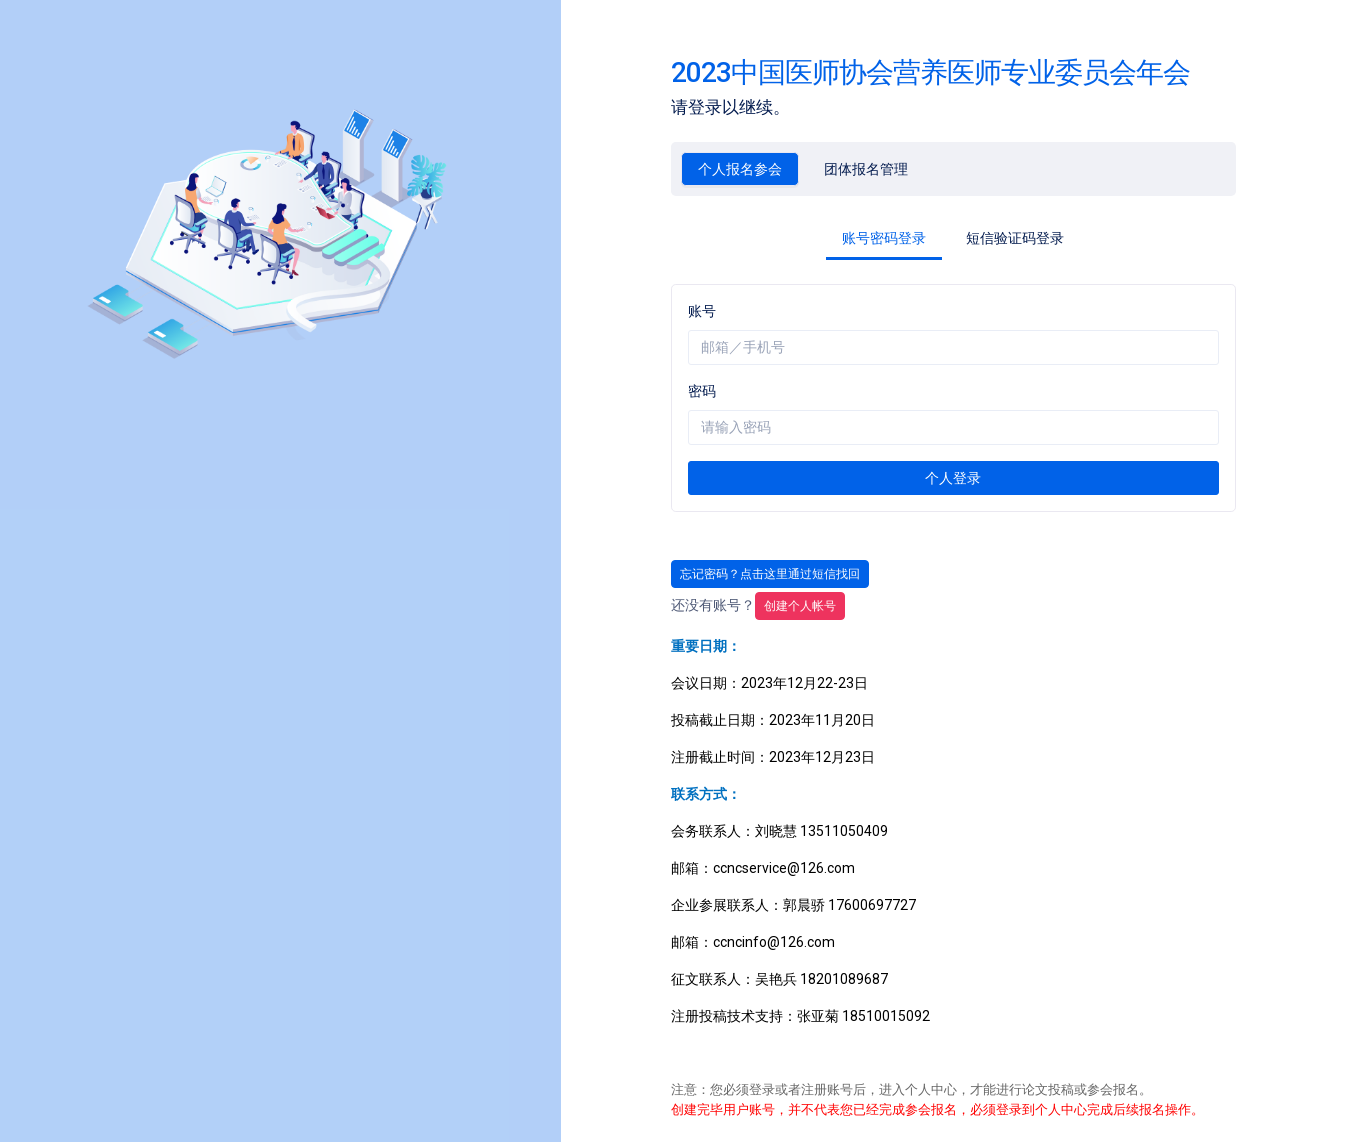 This screenshot has height=1142, width=1346. Describe the element at coordinates (866, 169) in the screenshot. I see `团体报名管理 [tab]` at that location.